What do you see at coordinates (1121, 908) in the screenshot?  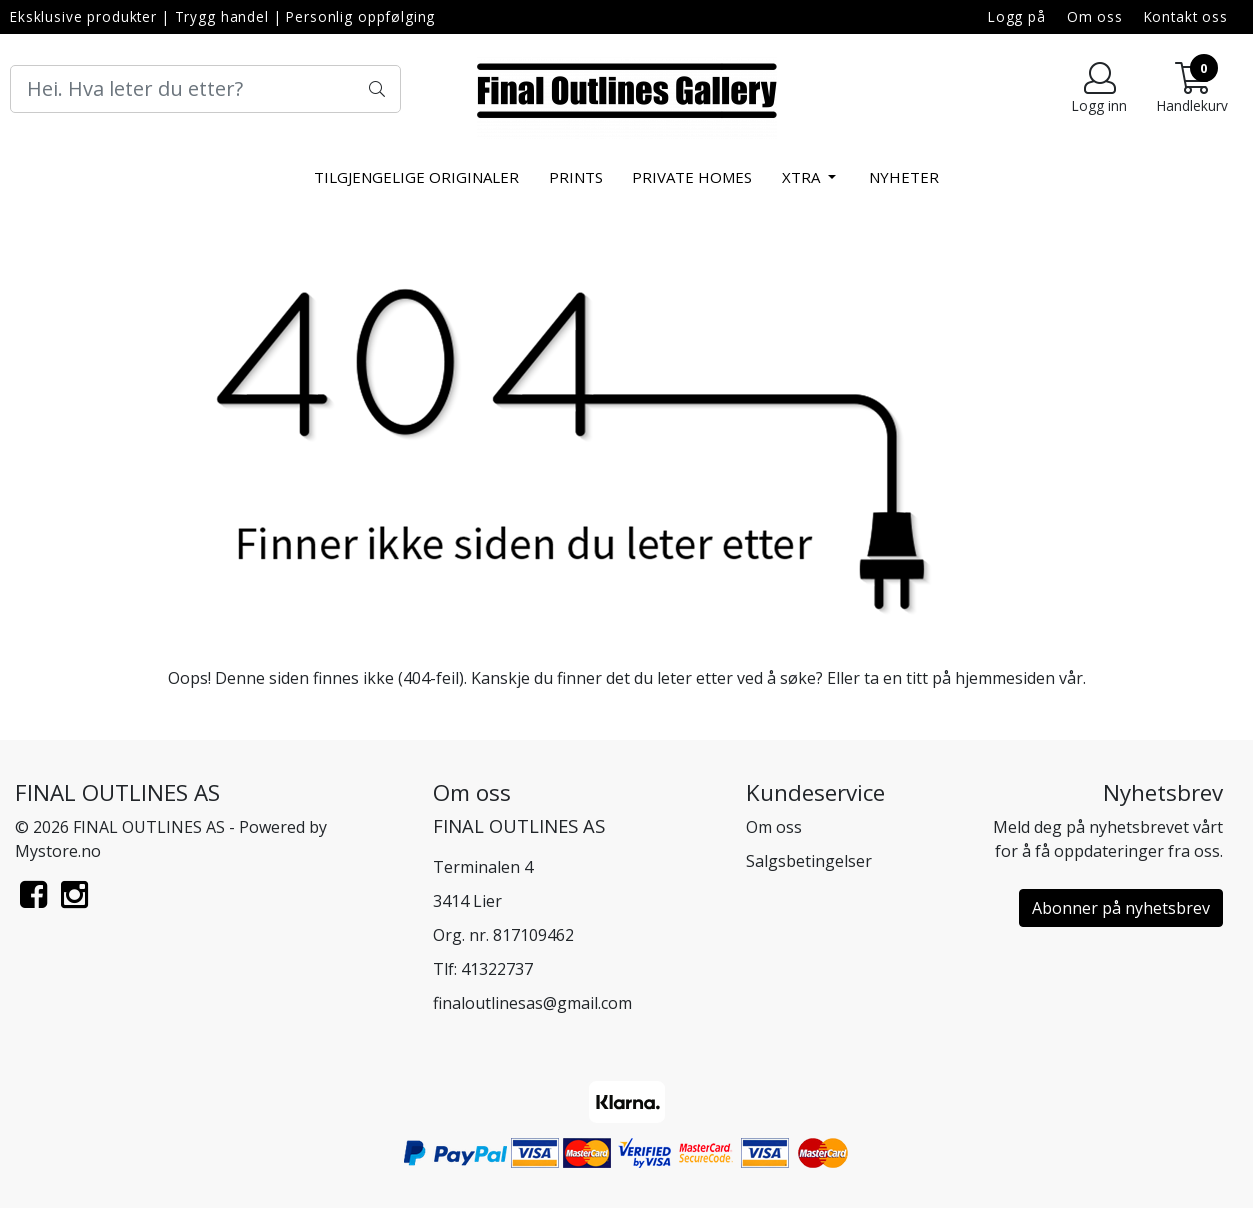 I see `Abonner på nyhetsbrev` at bounding box center [1121, 908].